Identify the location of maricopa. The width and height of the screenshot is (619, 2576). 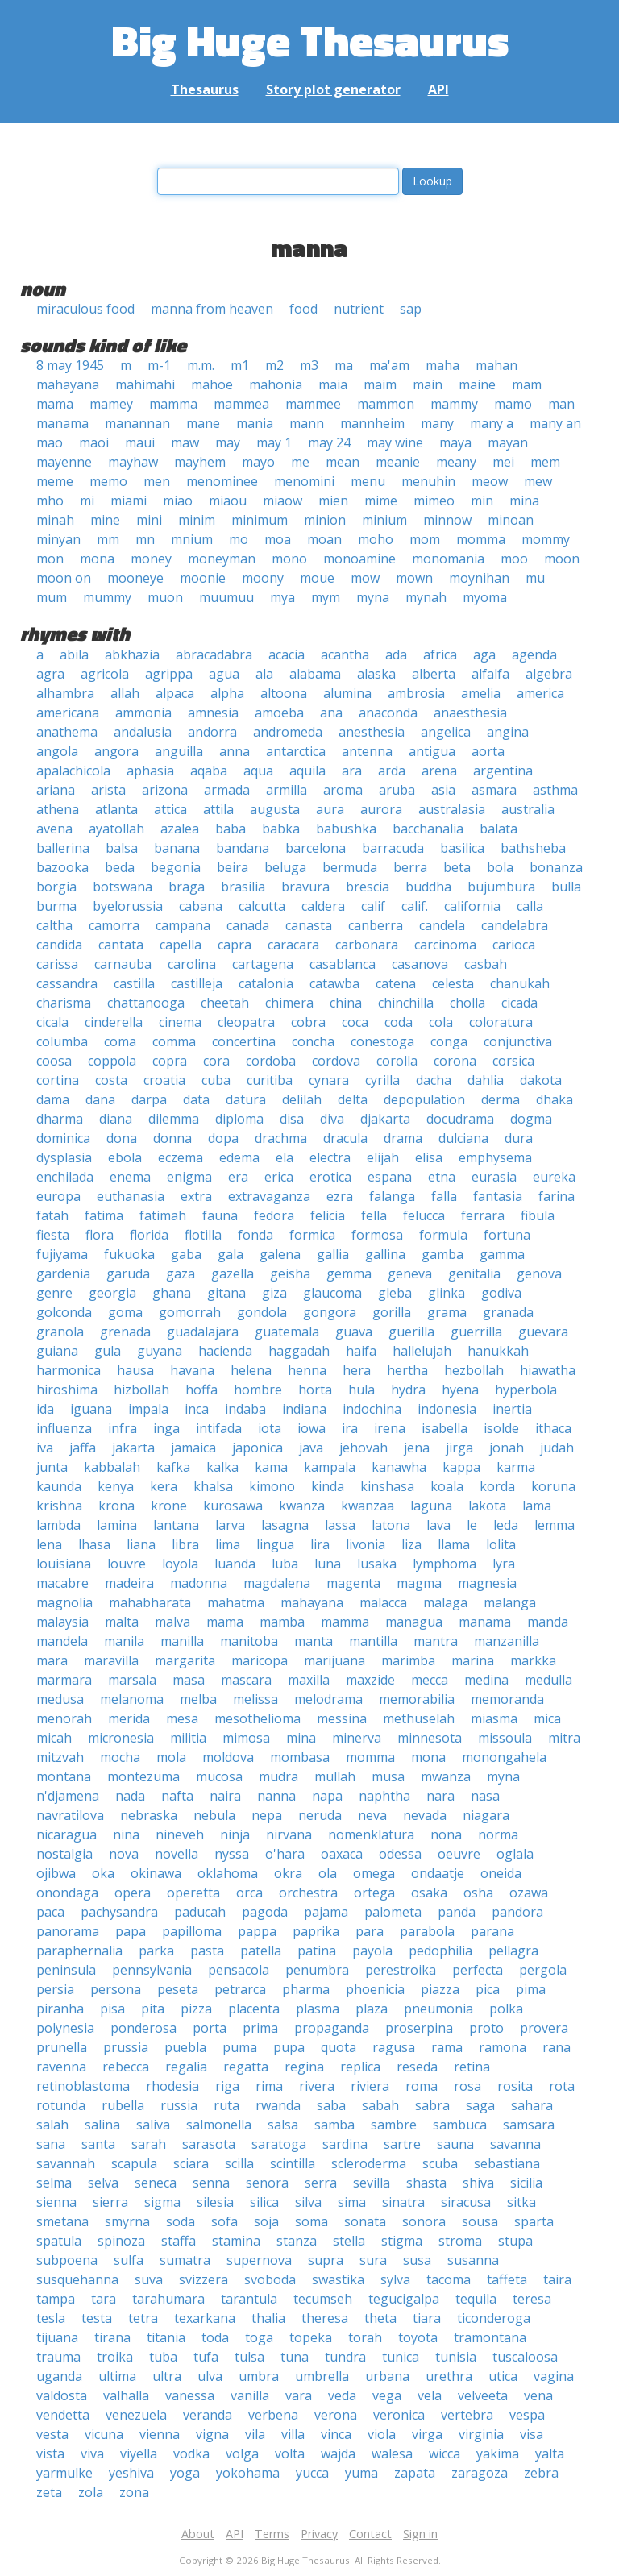
(259, 1660).